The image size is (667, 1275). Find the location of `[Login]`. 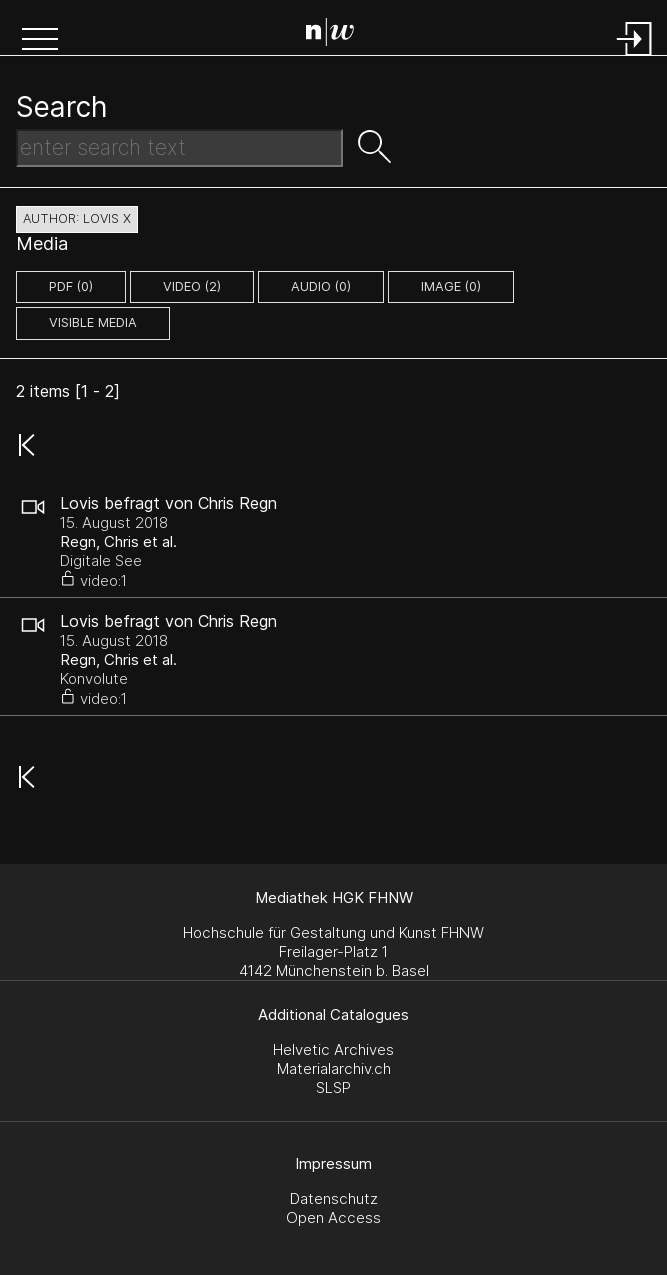

[Login] is located at coordinates (635, 57).